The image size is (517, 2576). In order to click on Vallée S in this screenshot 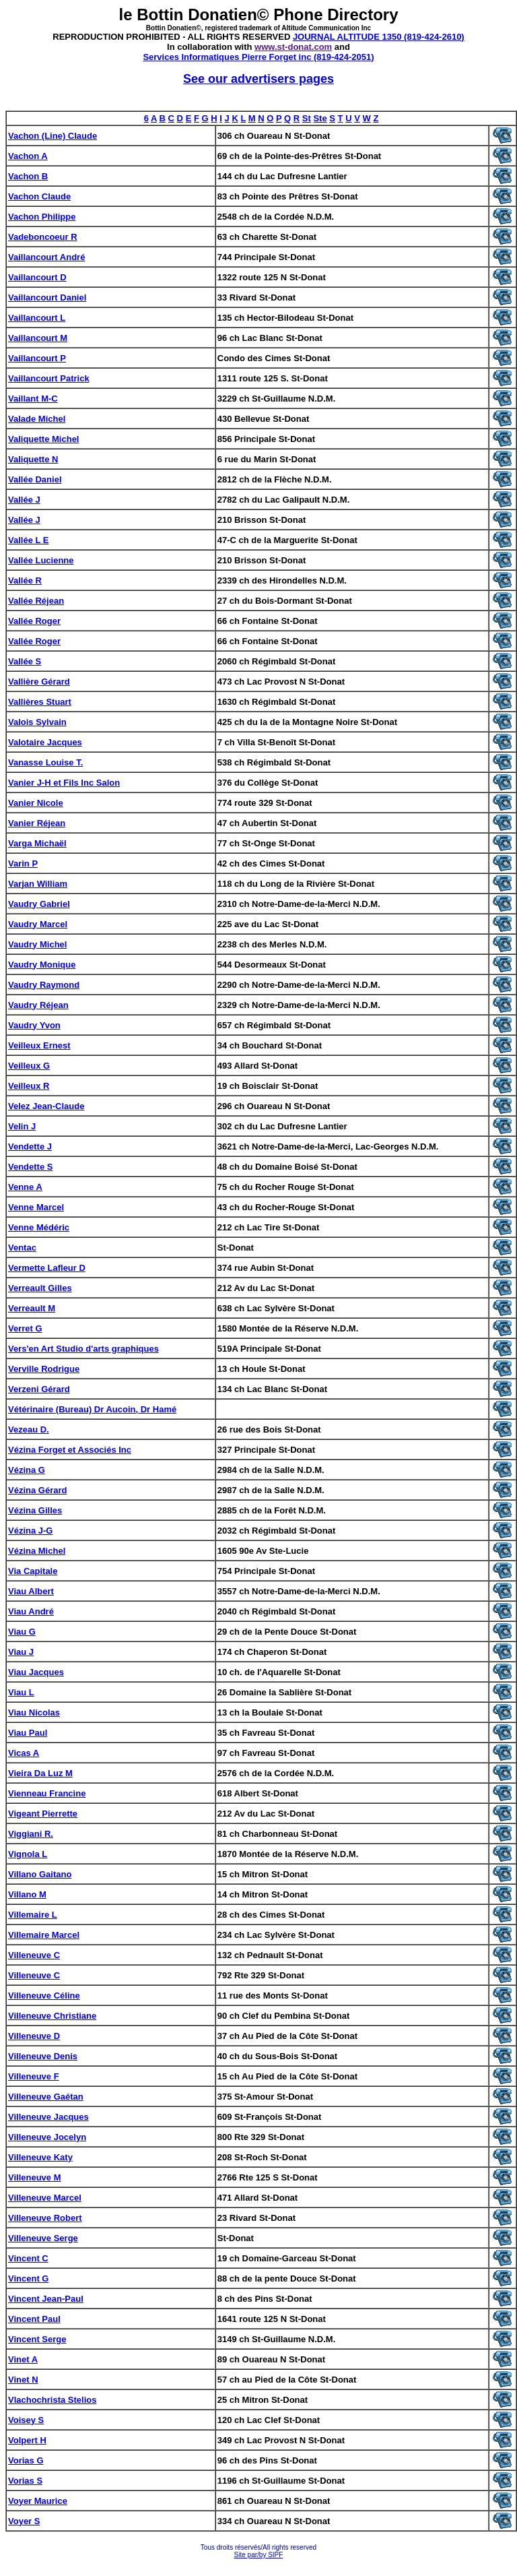, I will do `click(24, 661)`.